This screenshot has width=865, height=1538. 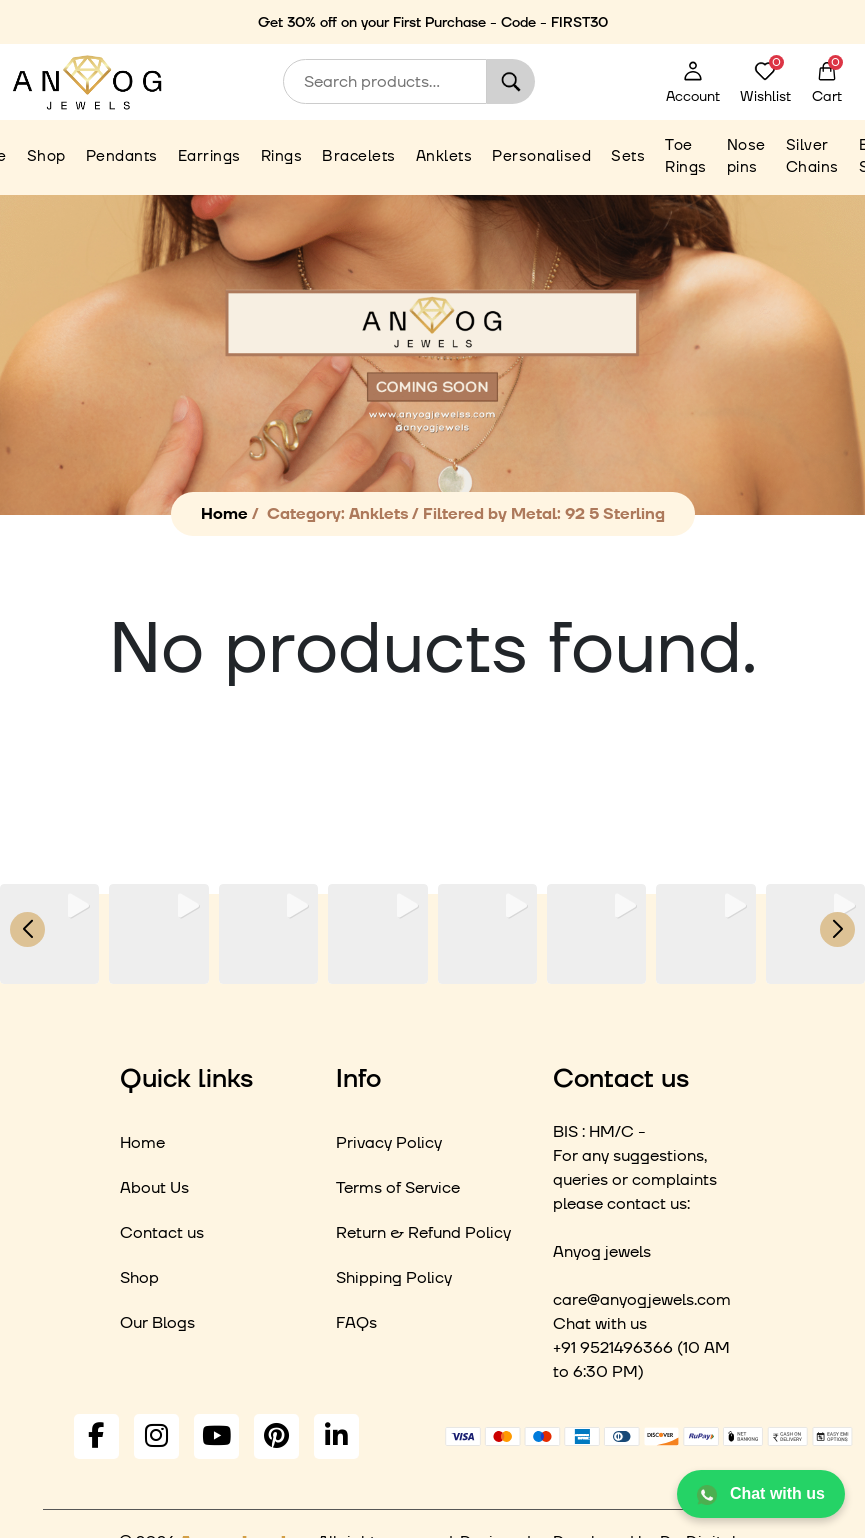 I want to click on Return & Refund Policy, so click(x=423, y=1233).